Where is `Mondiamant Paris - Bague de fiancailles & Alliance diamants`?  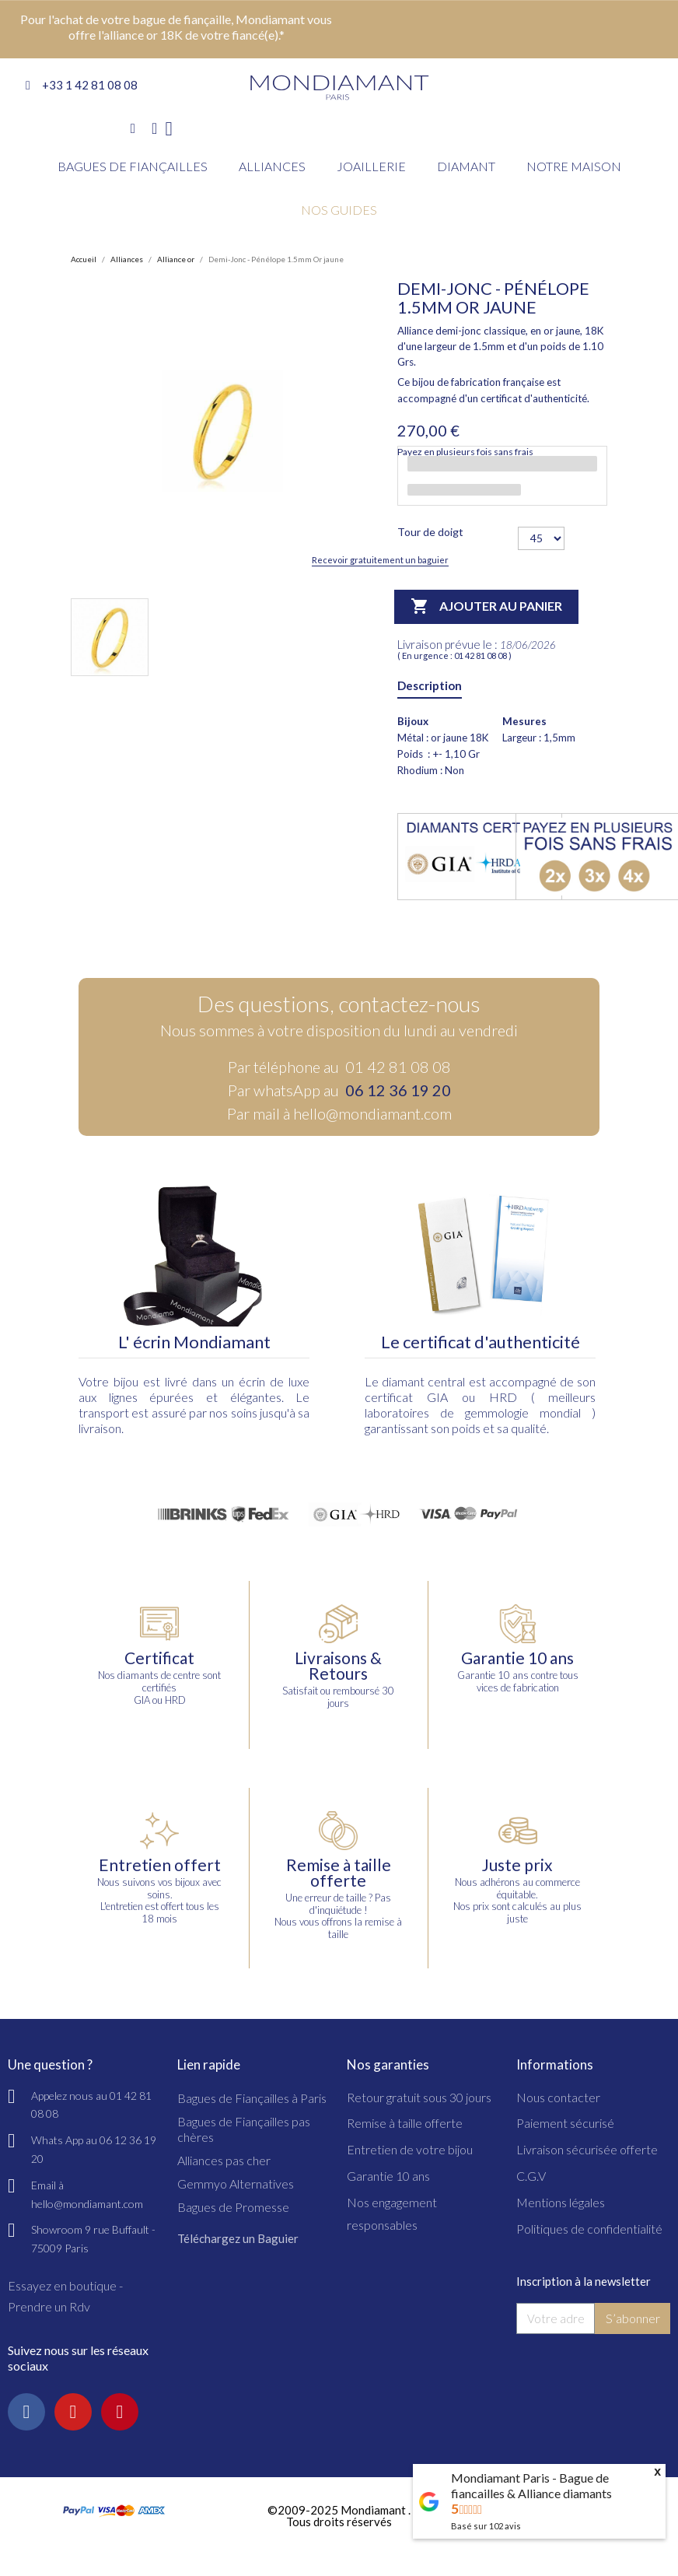
Mondiamant Paris - Bague de fiancailles & Alliance diamants is located at coordinates (531, 2485).